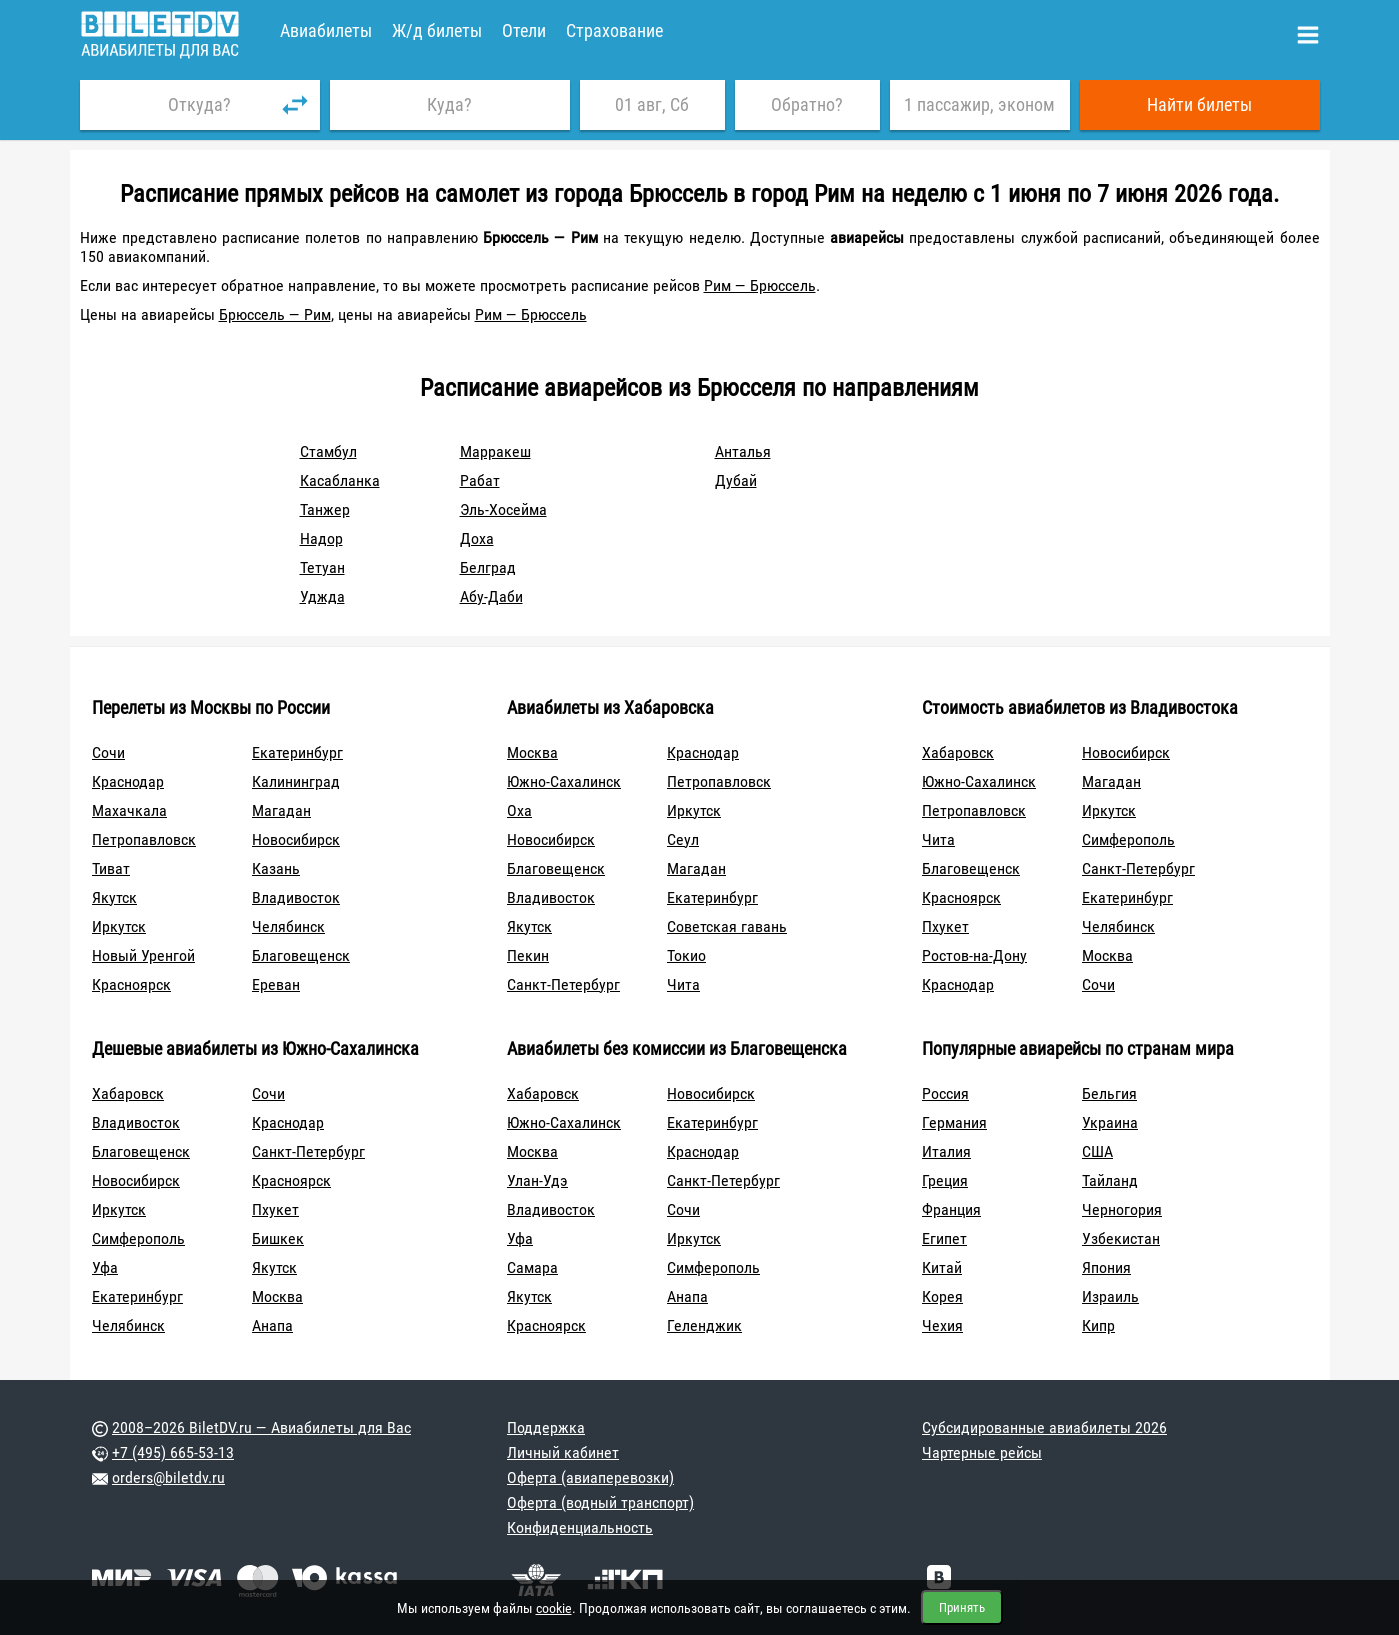 The height and width of the screenshot is (1635, 1399). Describe the element at coordinates (1110, 1296) in the screenshot. I see `Израиль` at that location.